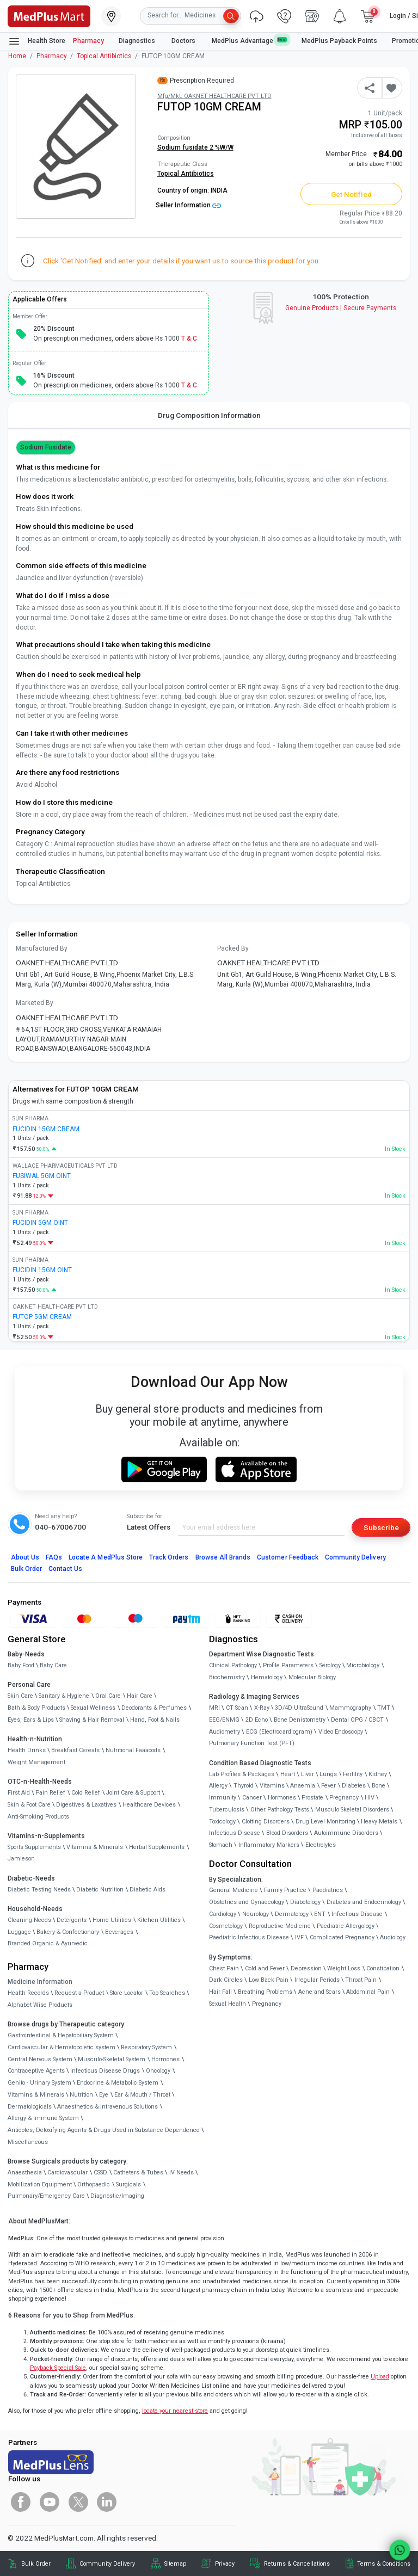 Image resolution: width=418 pixels, height=2576 pixels. What do you see at coordinates (147, 1889) in the screenshot?
I see `Diabetic Aids [link]` at bounding box center [147, 1889].